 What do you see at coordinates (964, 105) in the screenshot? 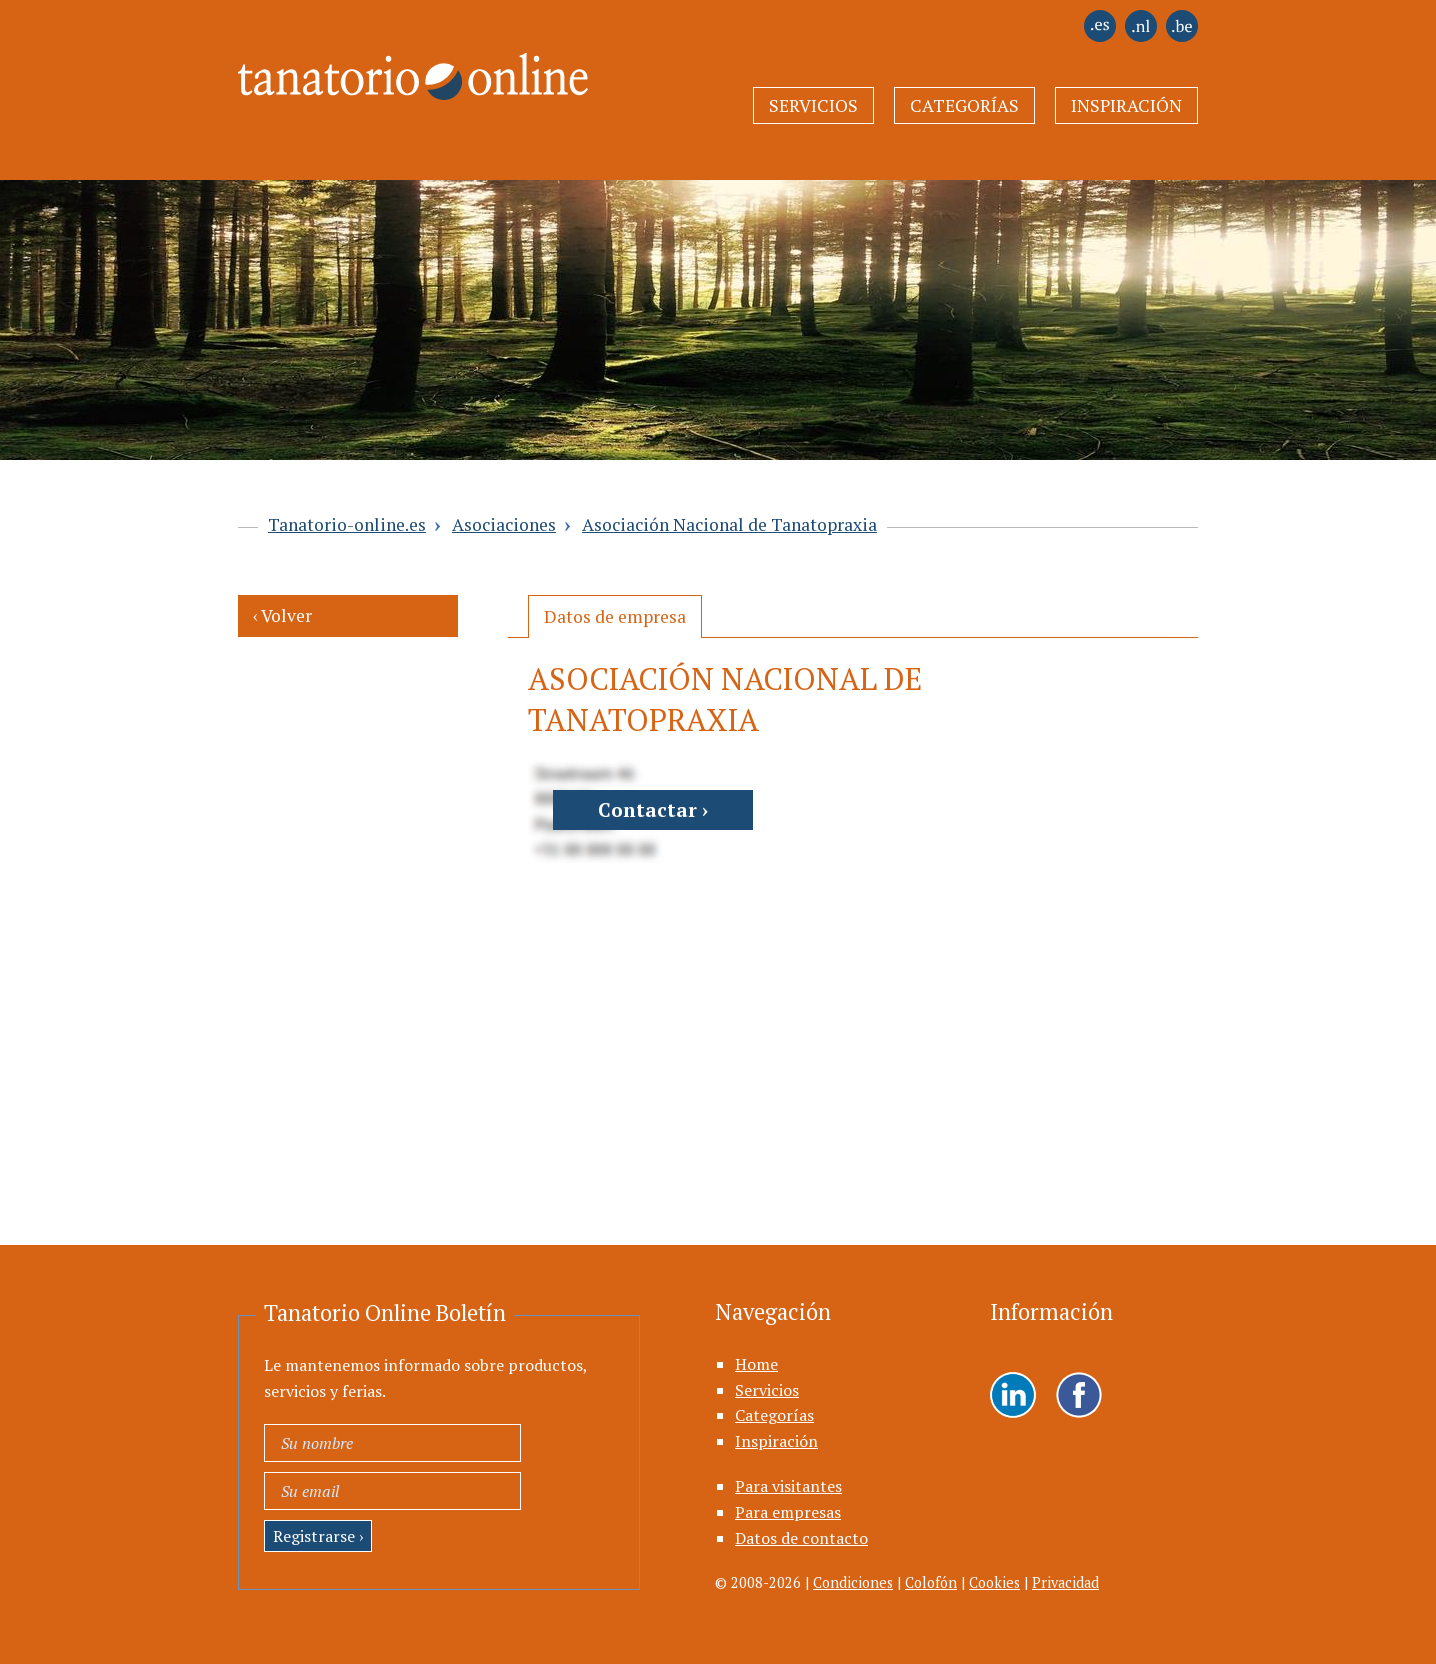
I see `Categorías` at bounding box center [964, 105].